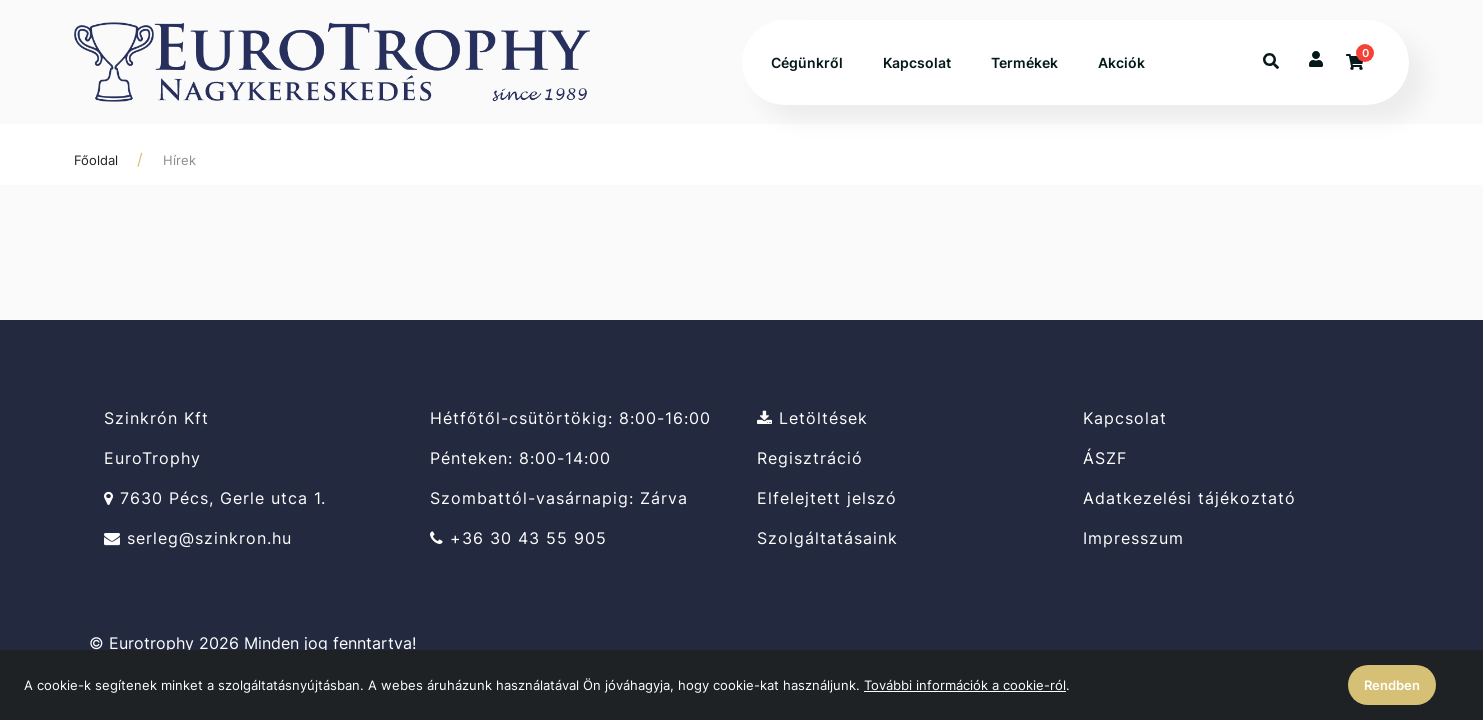 This screenshot has height=720, width=1483. Describe the element at coordinates (917, 62) in the screenshot. I see `Kapcsolat` at that location.